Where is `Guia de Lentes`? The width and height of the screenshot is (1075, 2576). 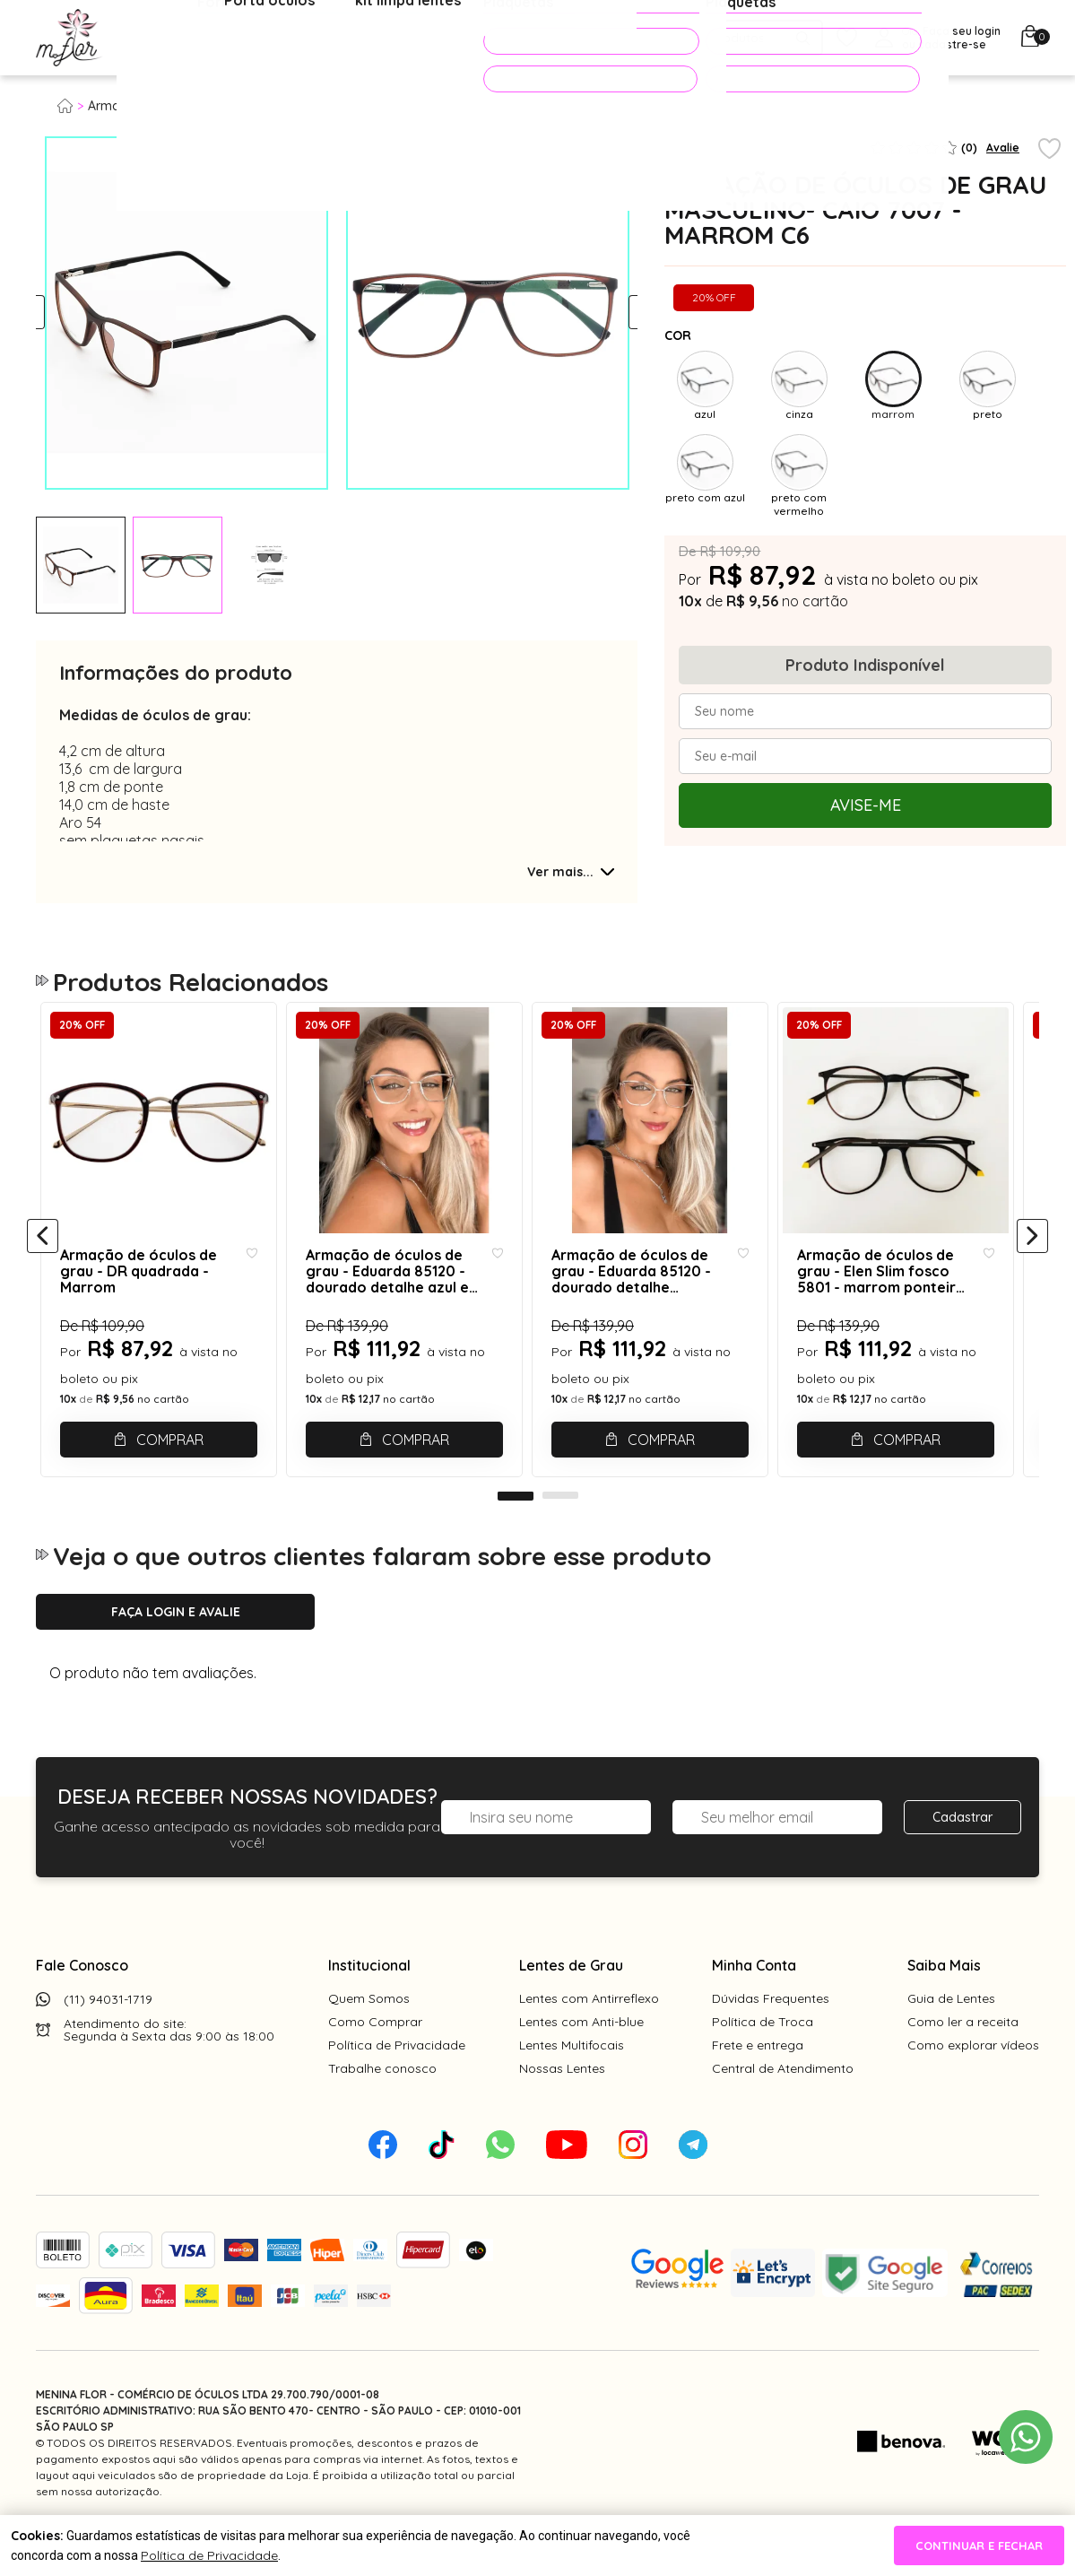 Guia de Lentes is located at coordinates (951, 2038).